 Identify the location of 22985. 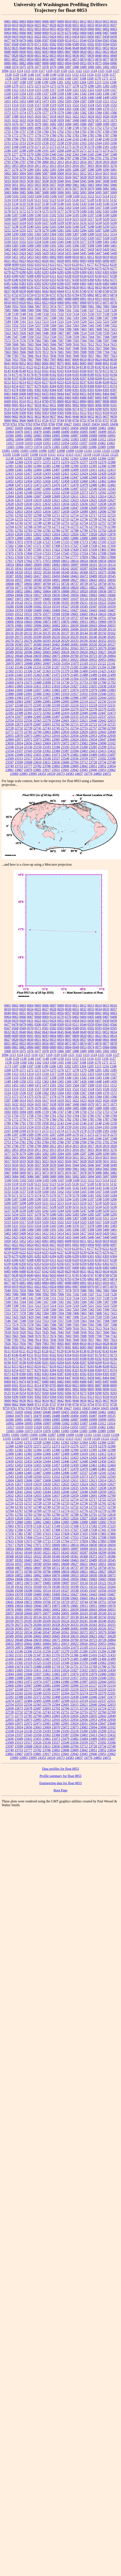
(56, 739).